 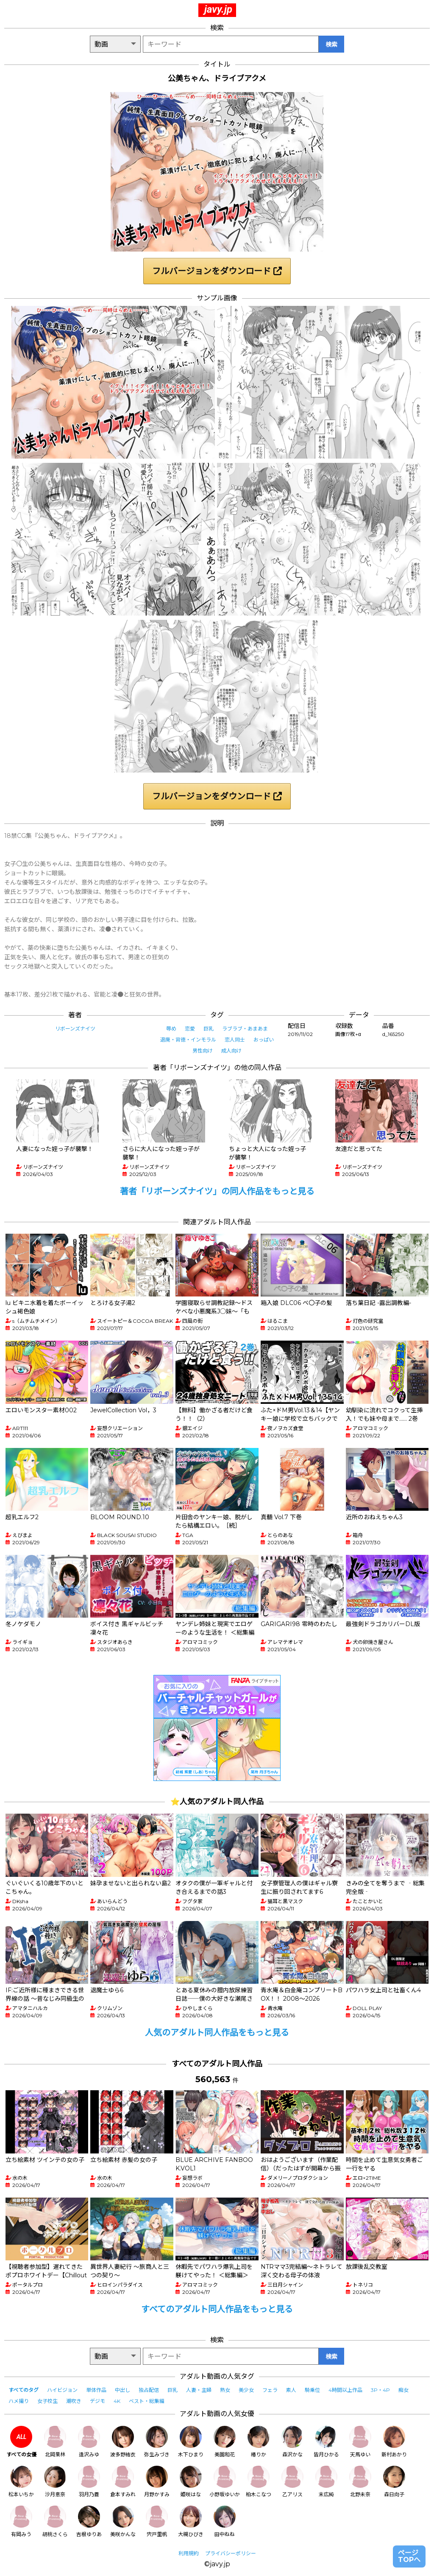 I want to click on ページTOPへ, so click(x=409, y=2556).